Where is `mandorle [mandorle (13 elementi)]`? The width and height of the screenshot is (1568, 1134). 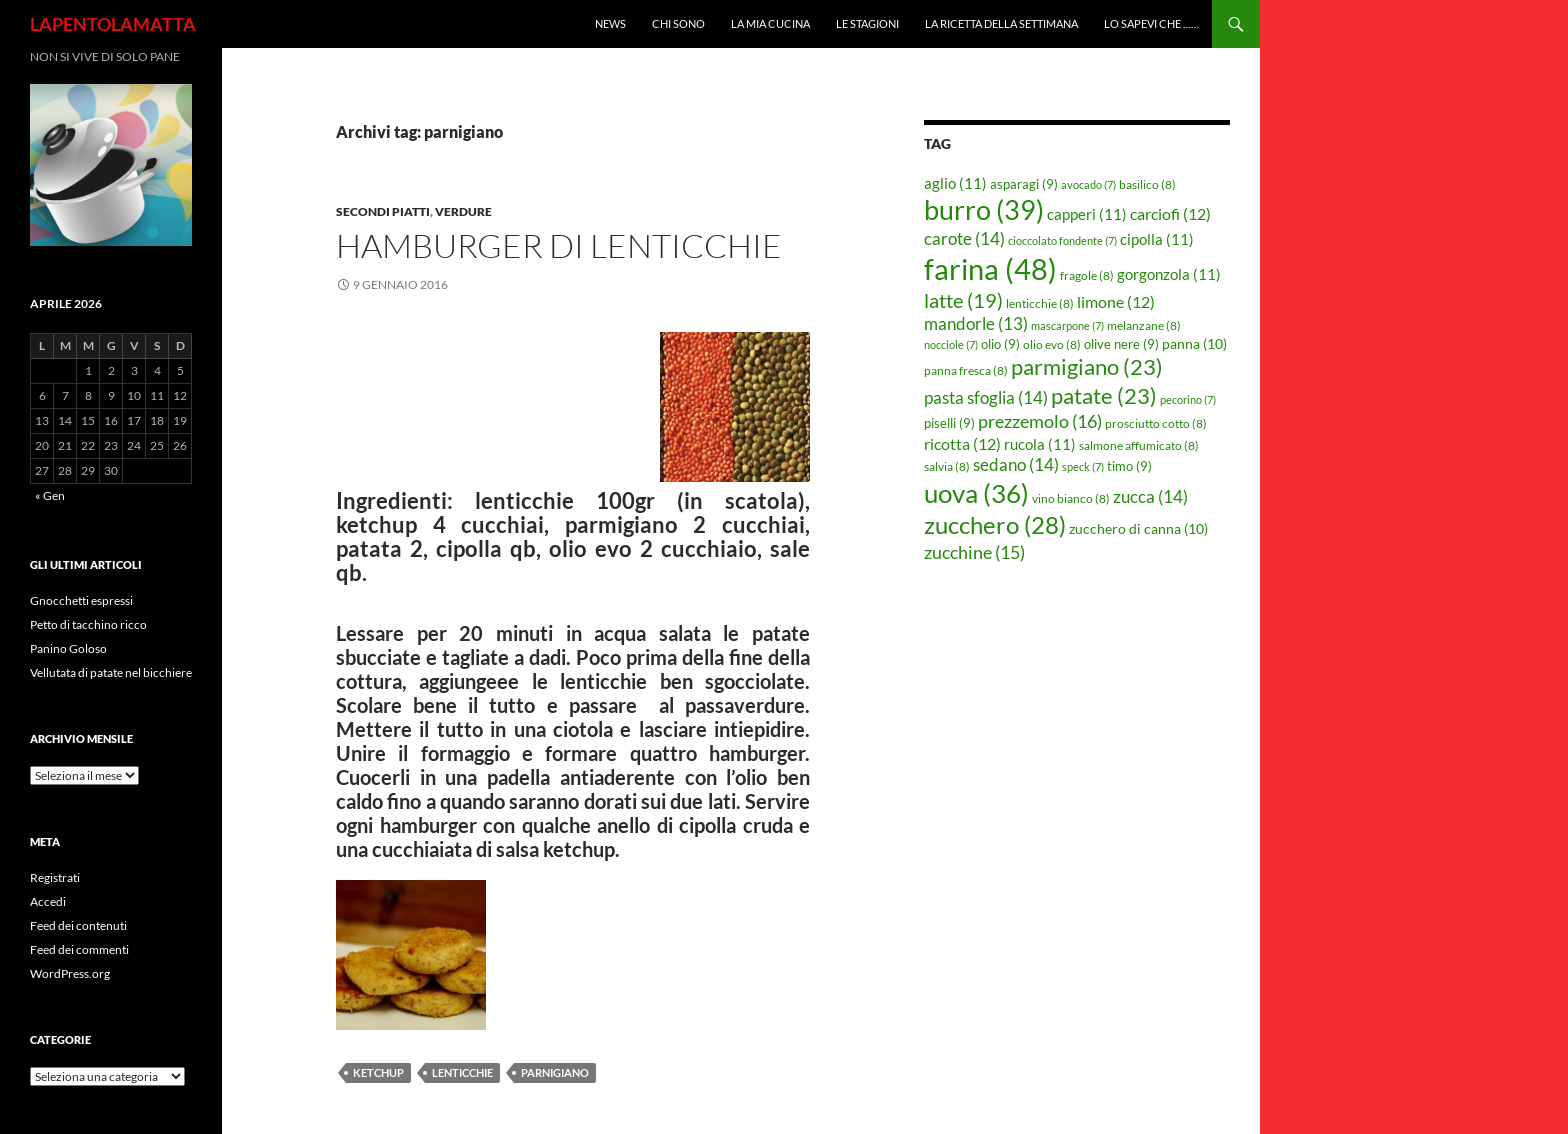
mandorle [mandorle (13 elementi)] is located at coordinates (976, 324).